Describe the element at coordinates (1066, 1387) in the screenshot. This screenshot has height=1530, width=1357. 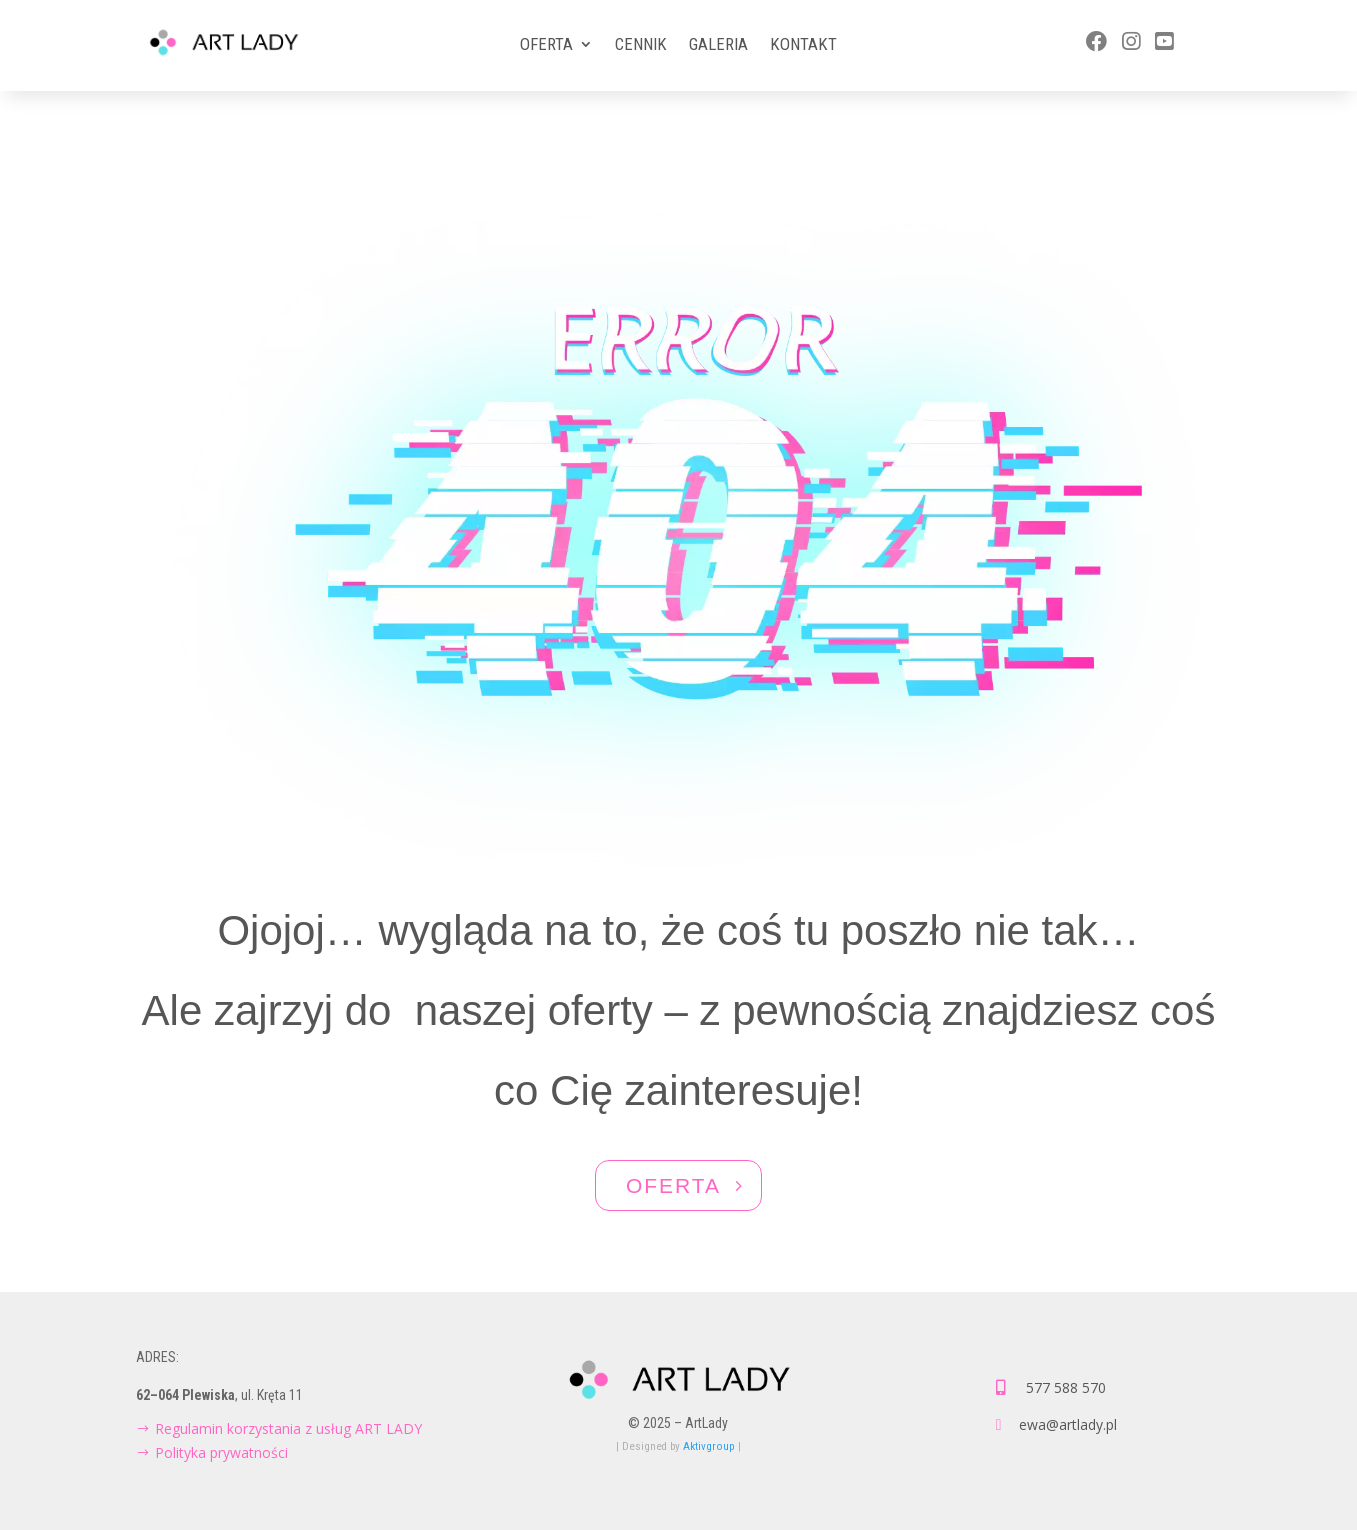
I see `577 588 570` at that location.